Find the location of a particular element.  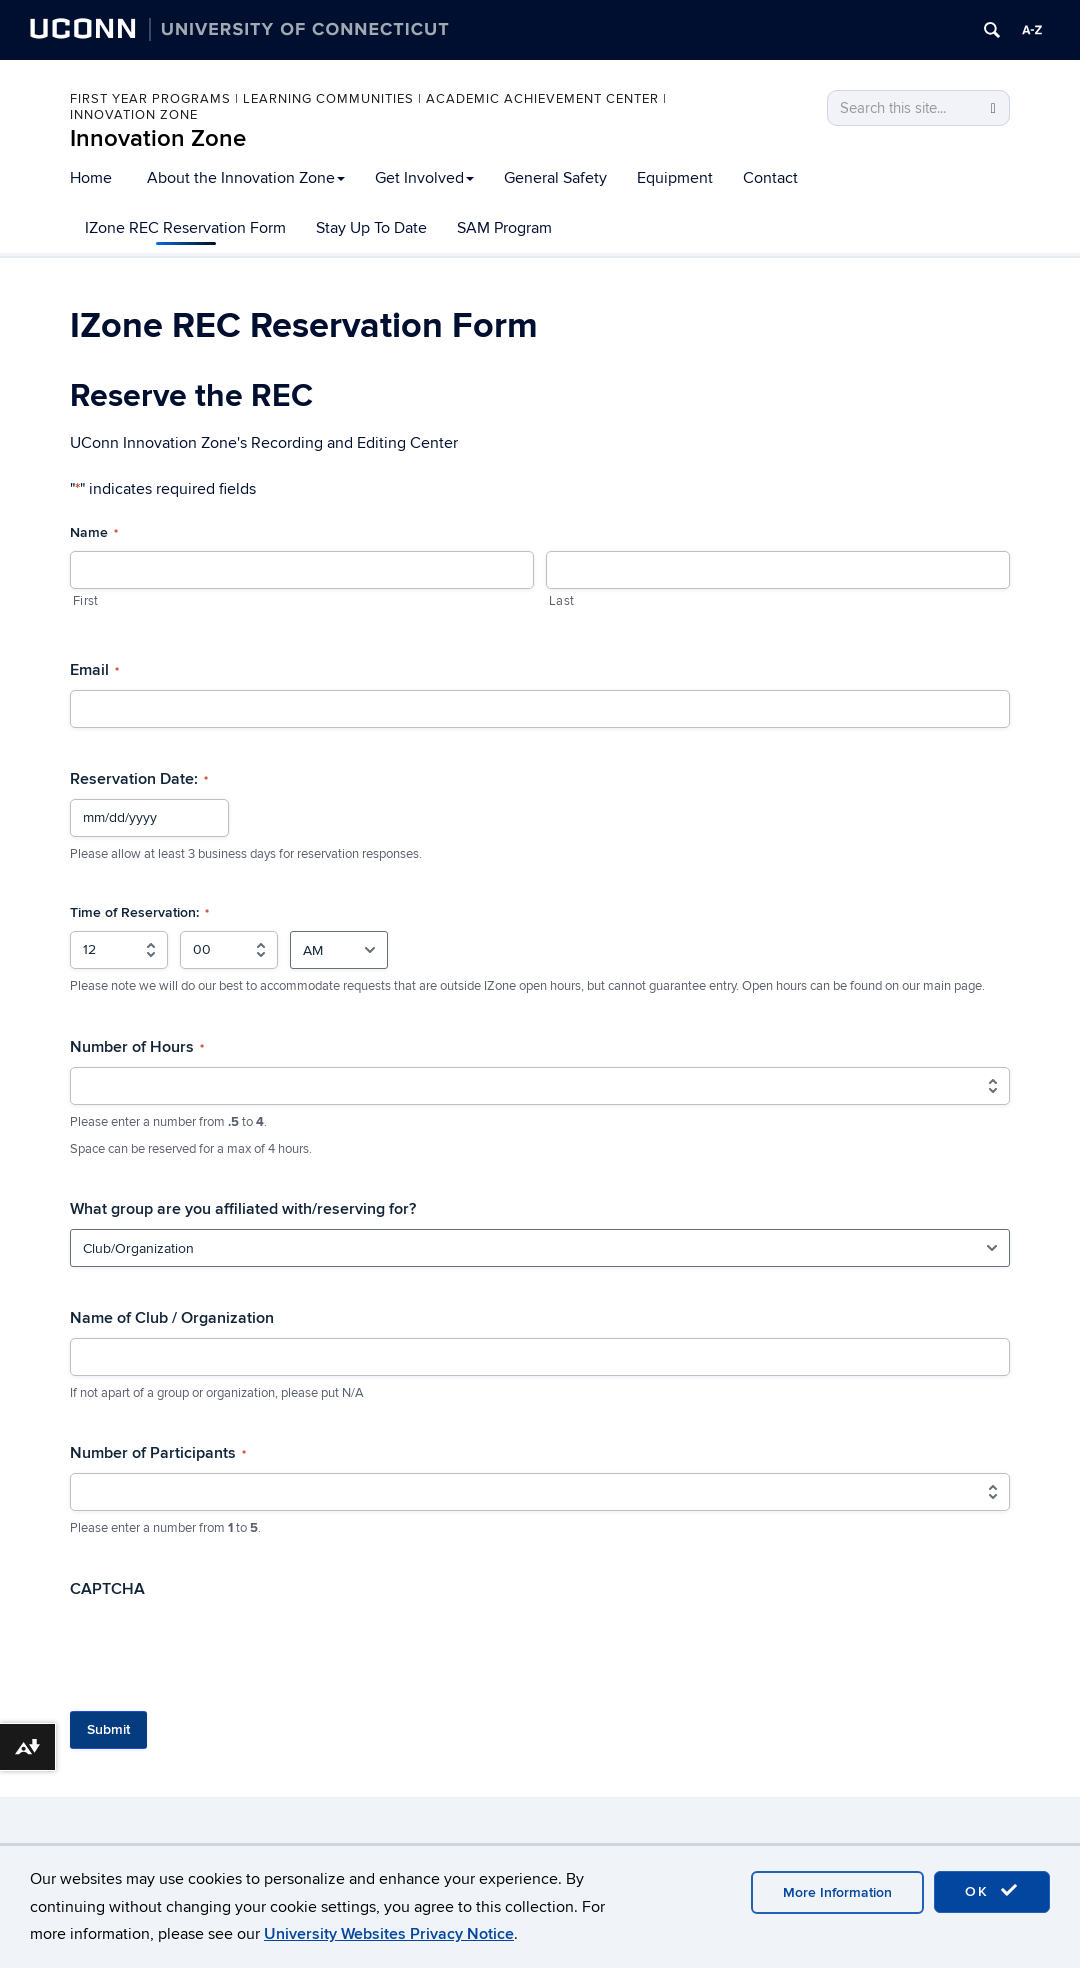

General Safety is located at coordinates (555, 178).